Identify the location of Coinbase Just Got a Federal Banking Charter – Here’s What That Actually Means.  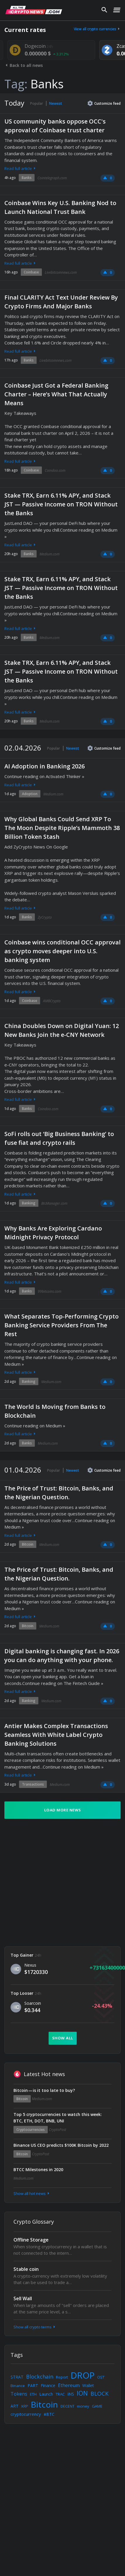
(56, 394).